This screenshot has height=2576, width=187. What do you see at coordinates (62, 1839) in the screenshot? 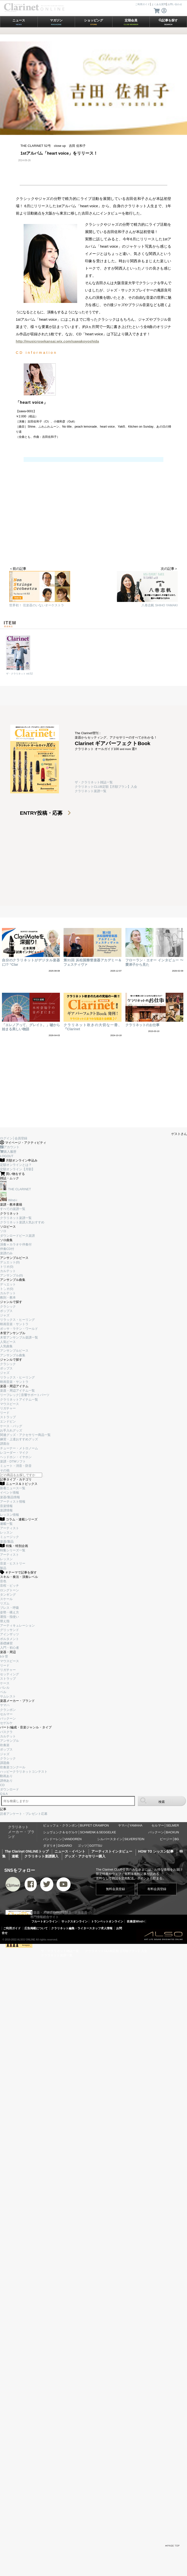
I see `バンドーレン│VANDOREN` at bounding box center [62, 1839].